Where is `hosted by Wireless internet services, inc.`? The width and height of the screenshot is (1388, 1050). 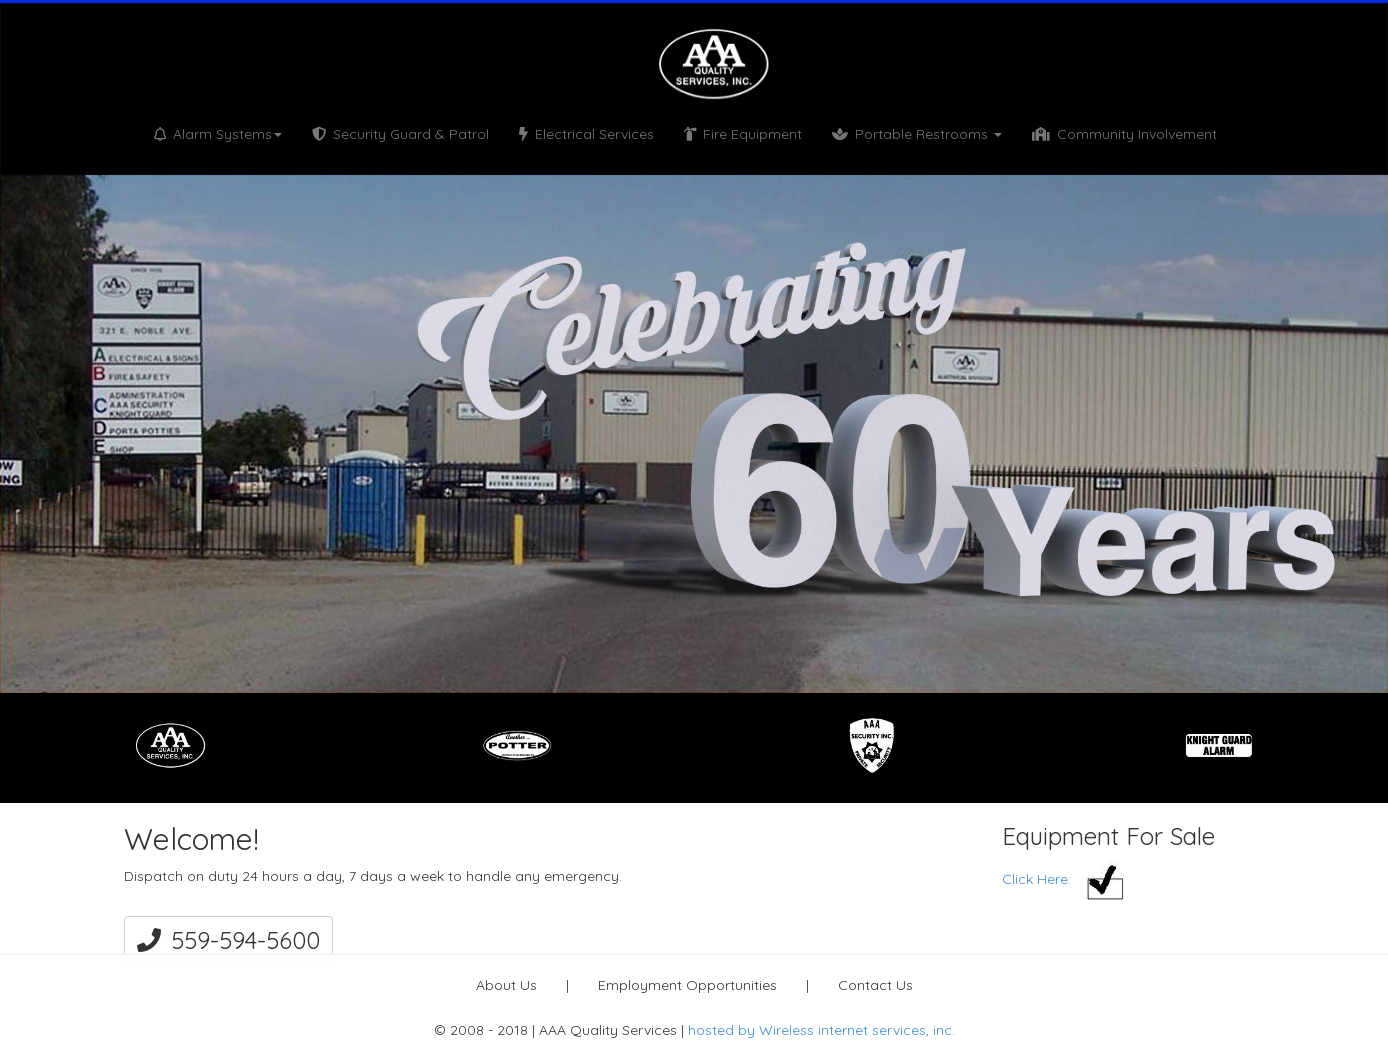 hosted by Wireless internet services, inc. is located at coordinates (821, 1030).